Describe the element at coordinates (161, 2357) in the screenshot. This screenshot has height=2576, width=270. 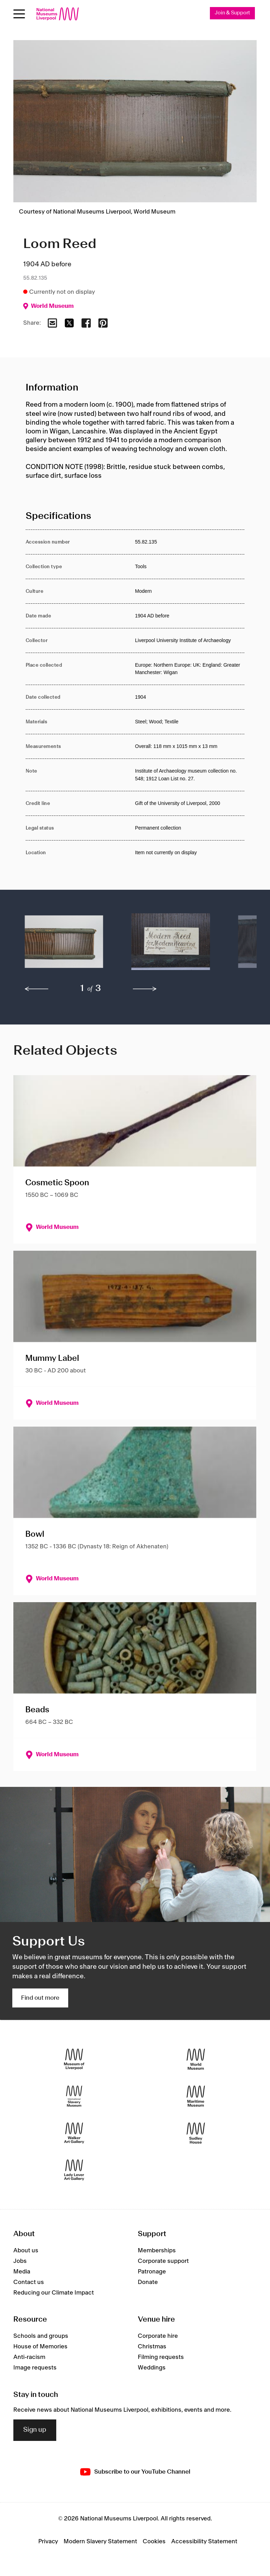
I see `Filming requests` at that location.